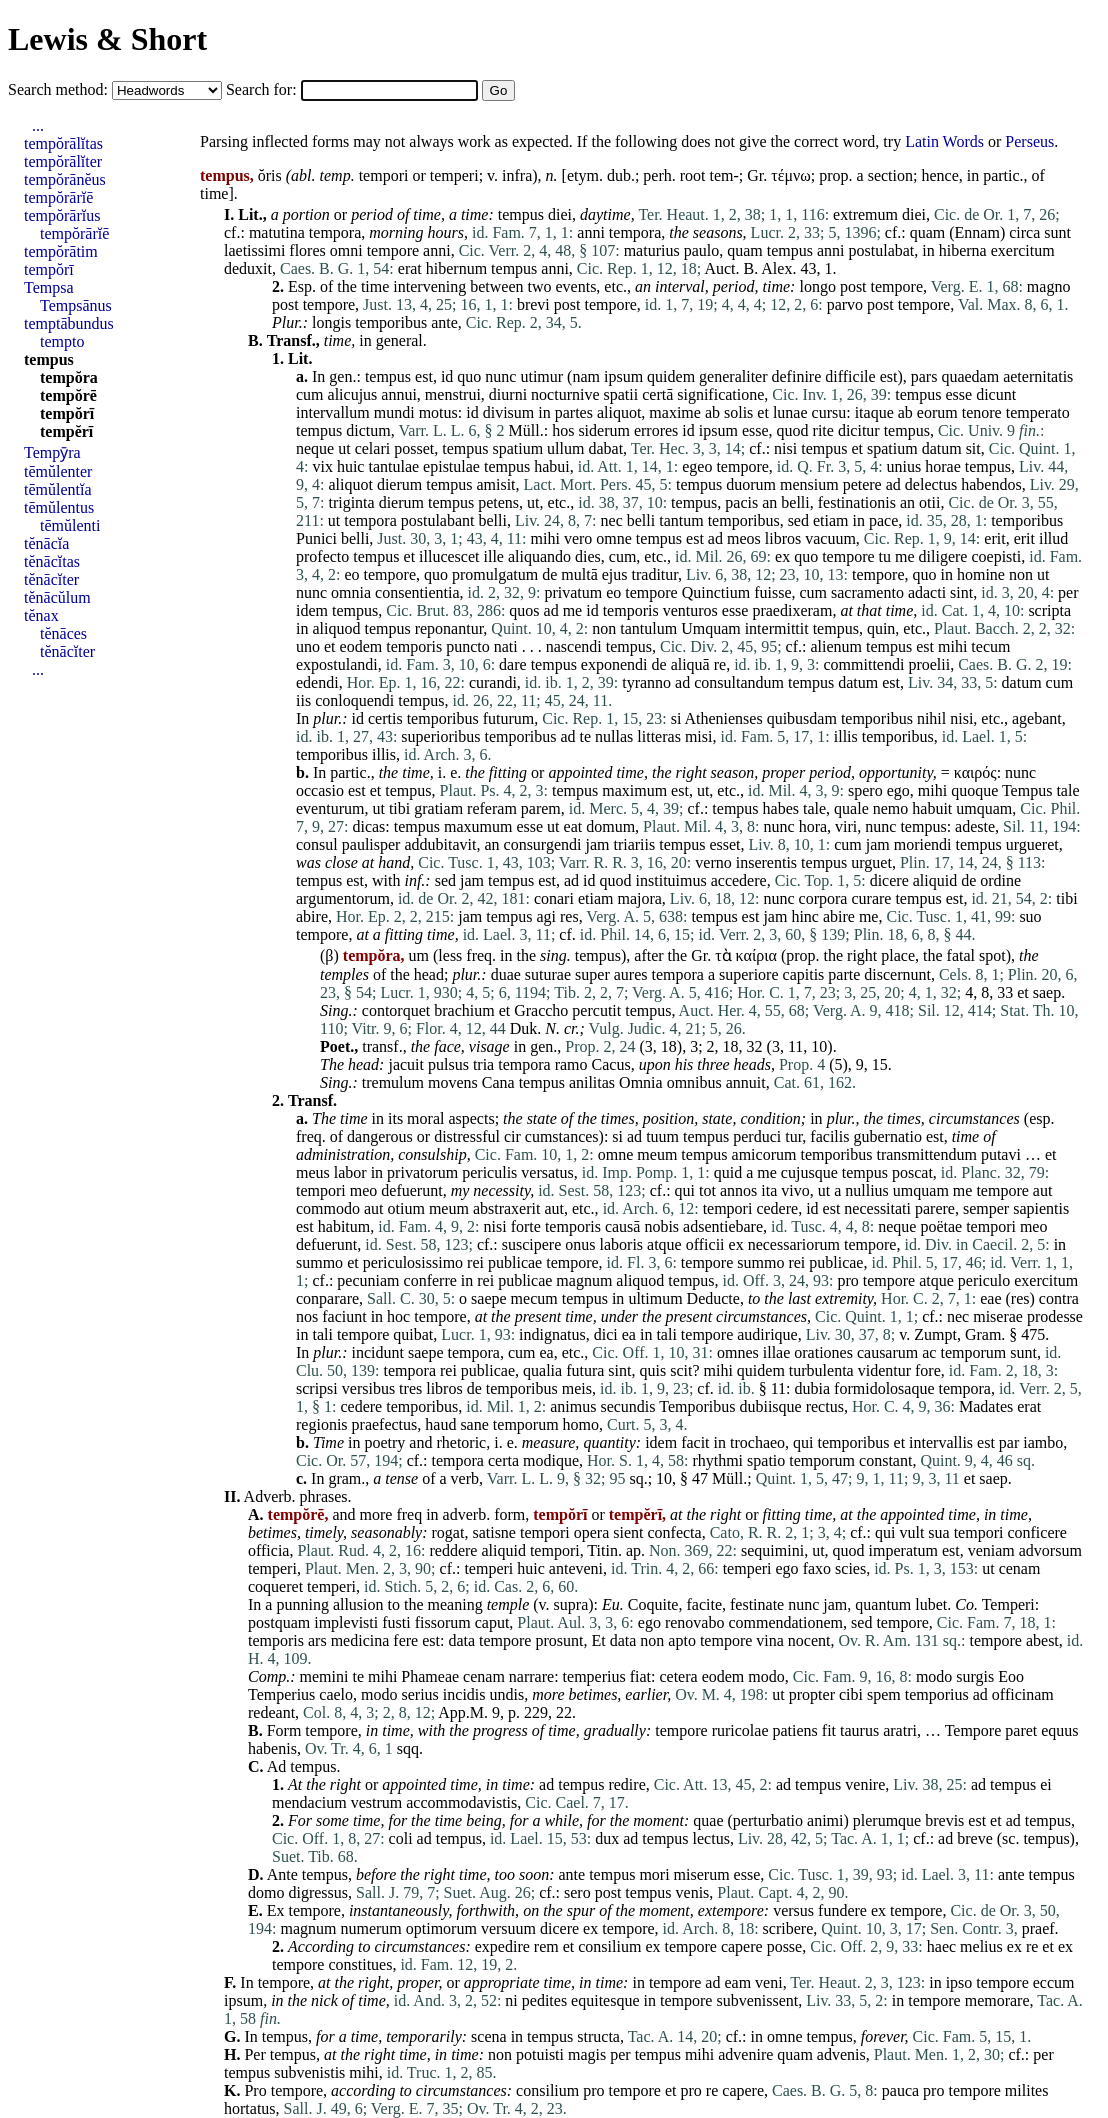  I want to click on dicitur, so click(859, 430).